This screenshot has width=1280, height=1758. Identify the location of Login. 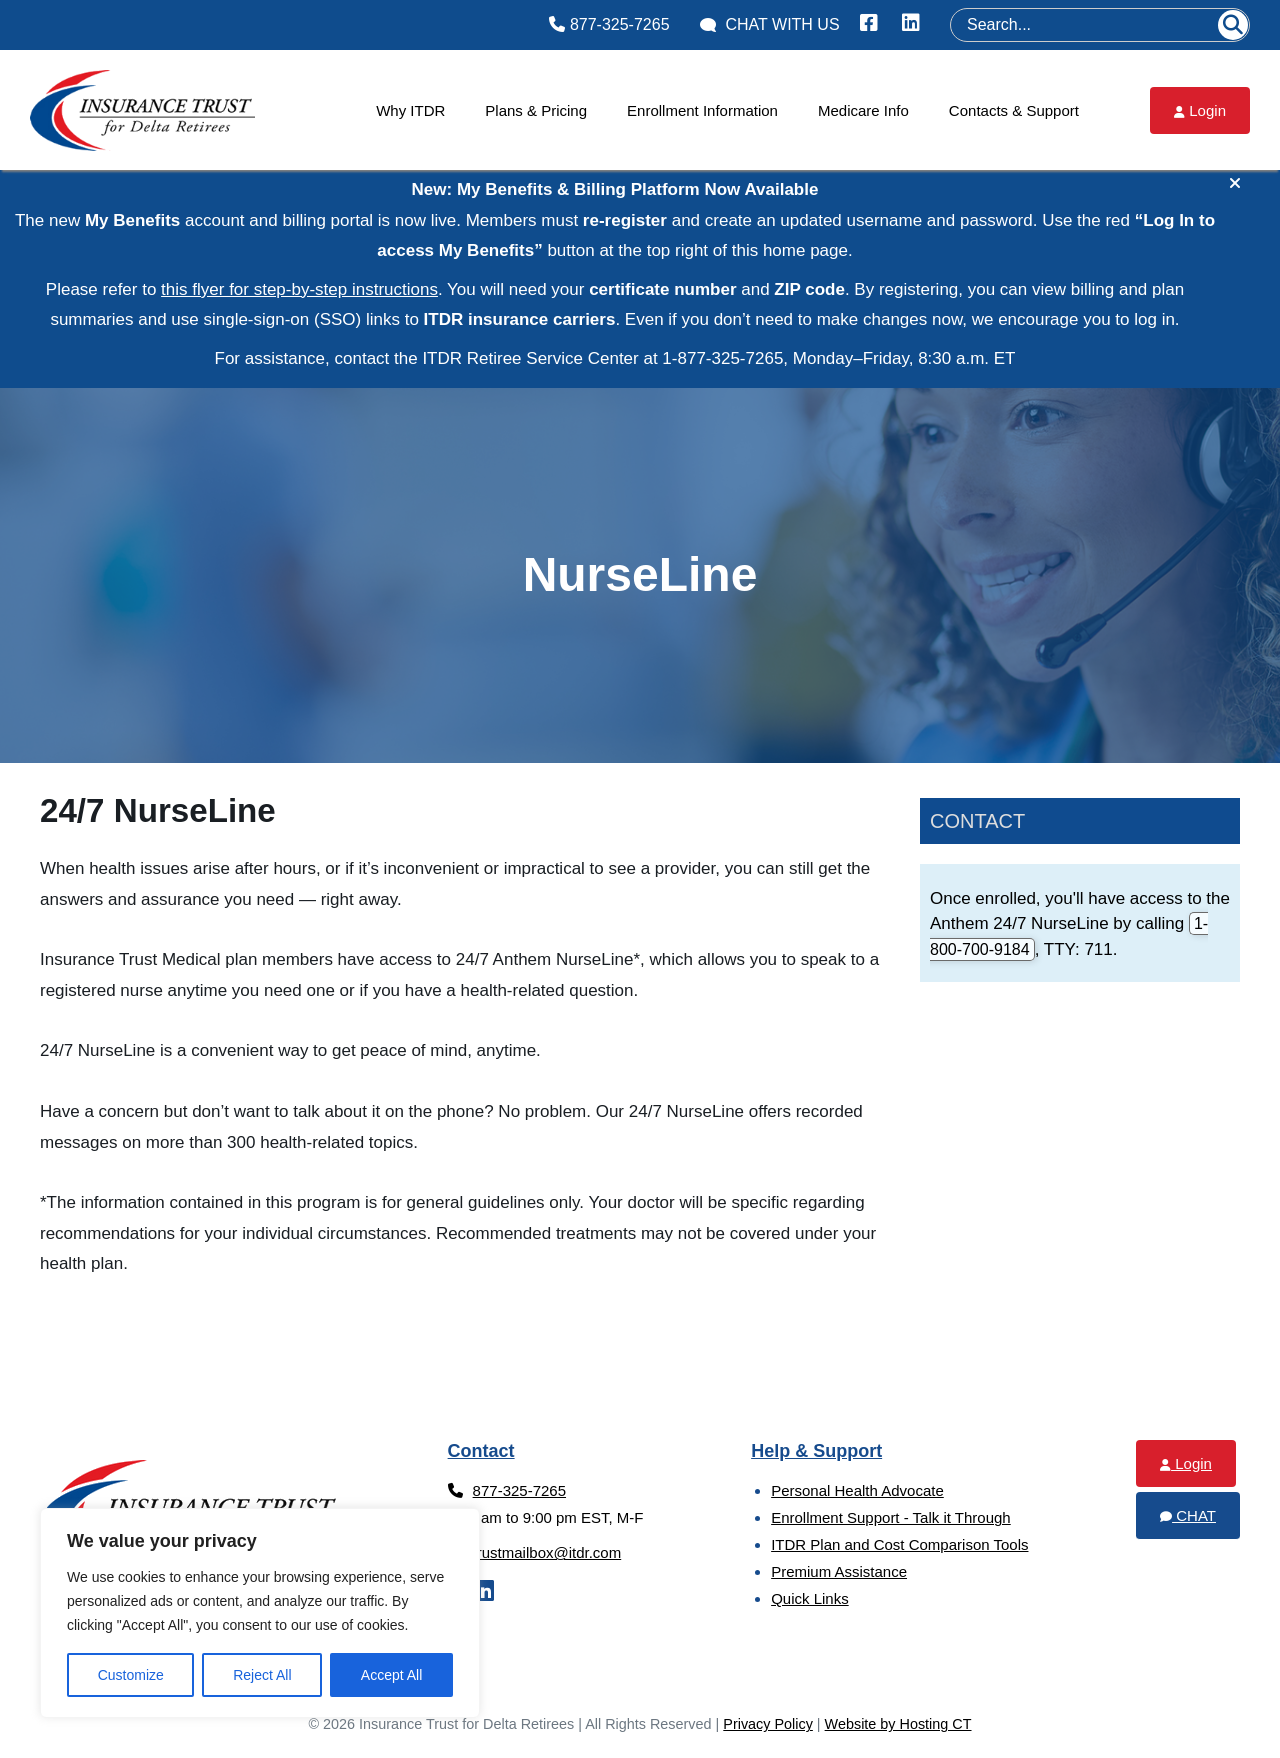
(1200, 110).